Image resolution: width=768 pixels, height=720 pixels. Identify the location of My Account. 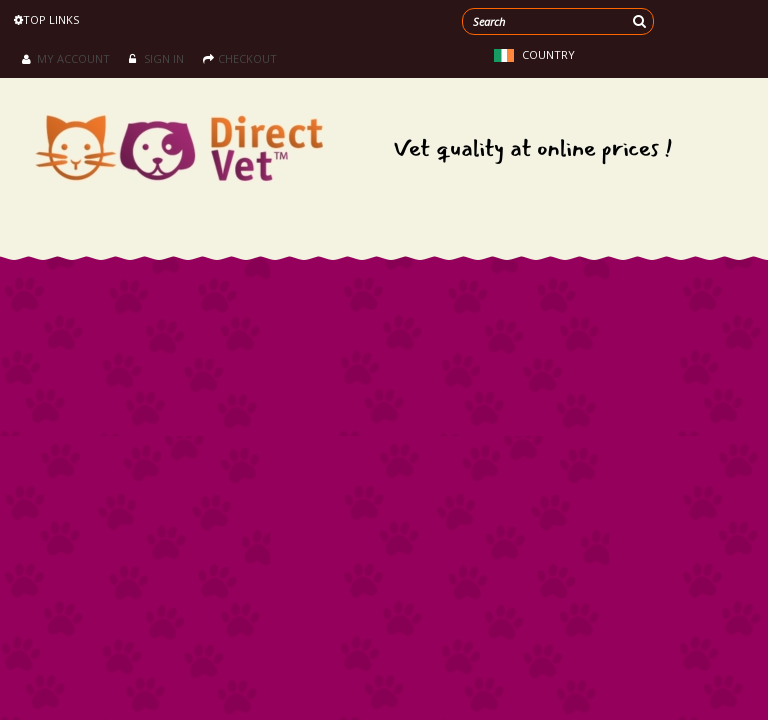
(66, 58).